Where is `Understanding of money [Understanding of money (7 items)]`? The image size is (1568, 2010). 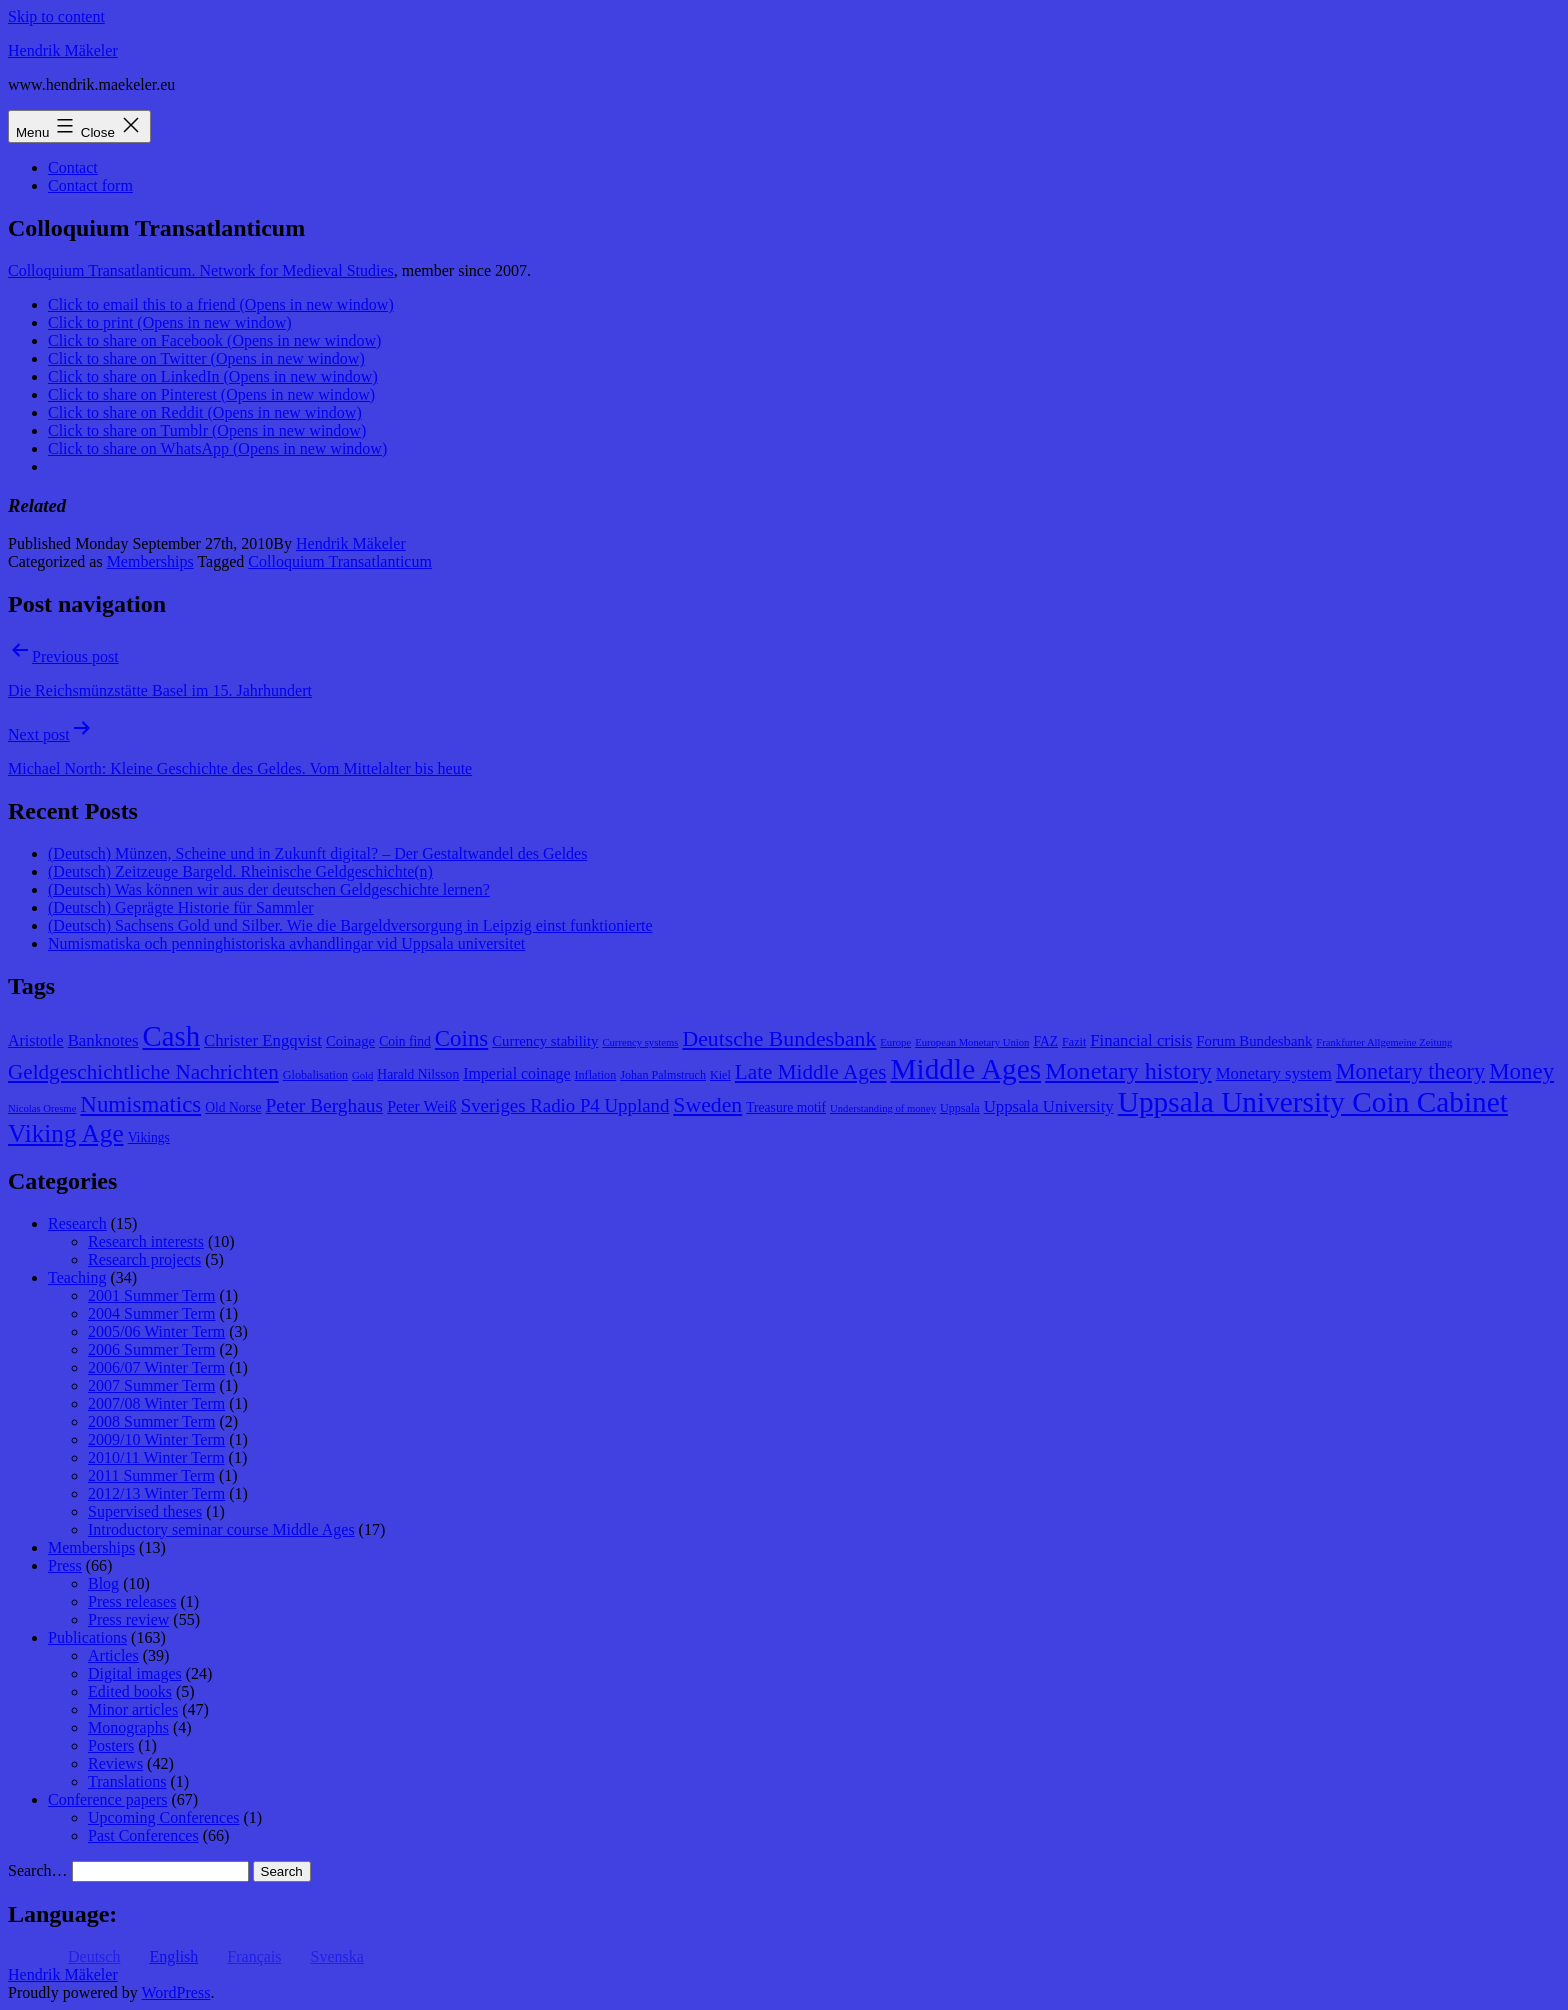 Understanding of money [Understanding of money (7 items)] is located at coordinates (883, 1108).